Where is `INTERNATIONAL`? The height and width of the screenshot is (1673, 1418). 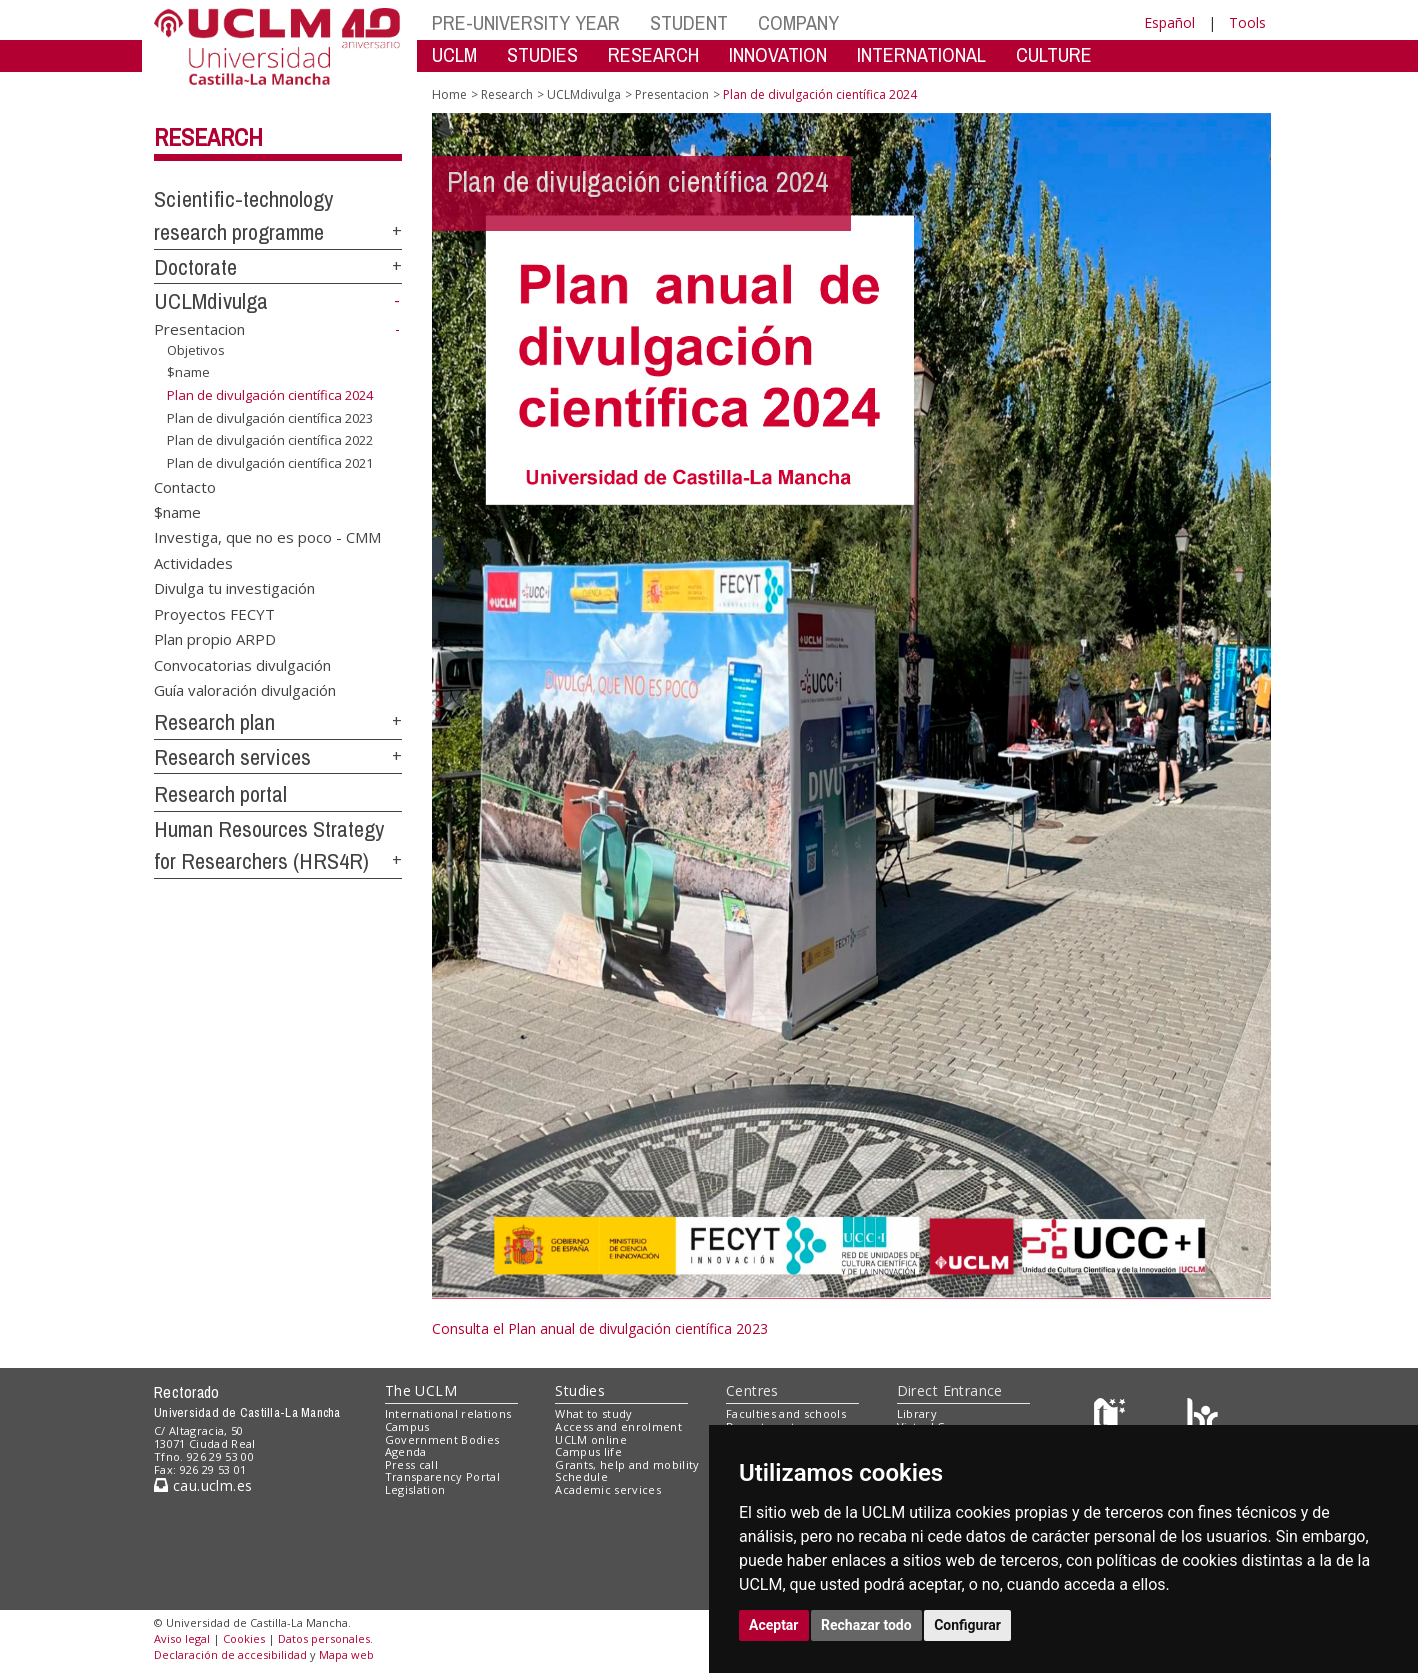
INTERNATIONAL is located at coordinates (921, 54).